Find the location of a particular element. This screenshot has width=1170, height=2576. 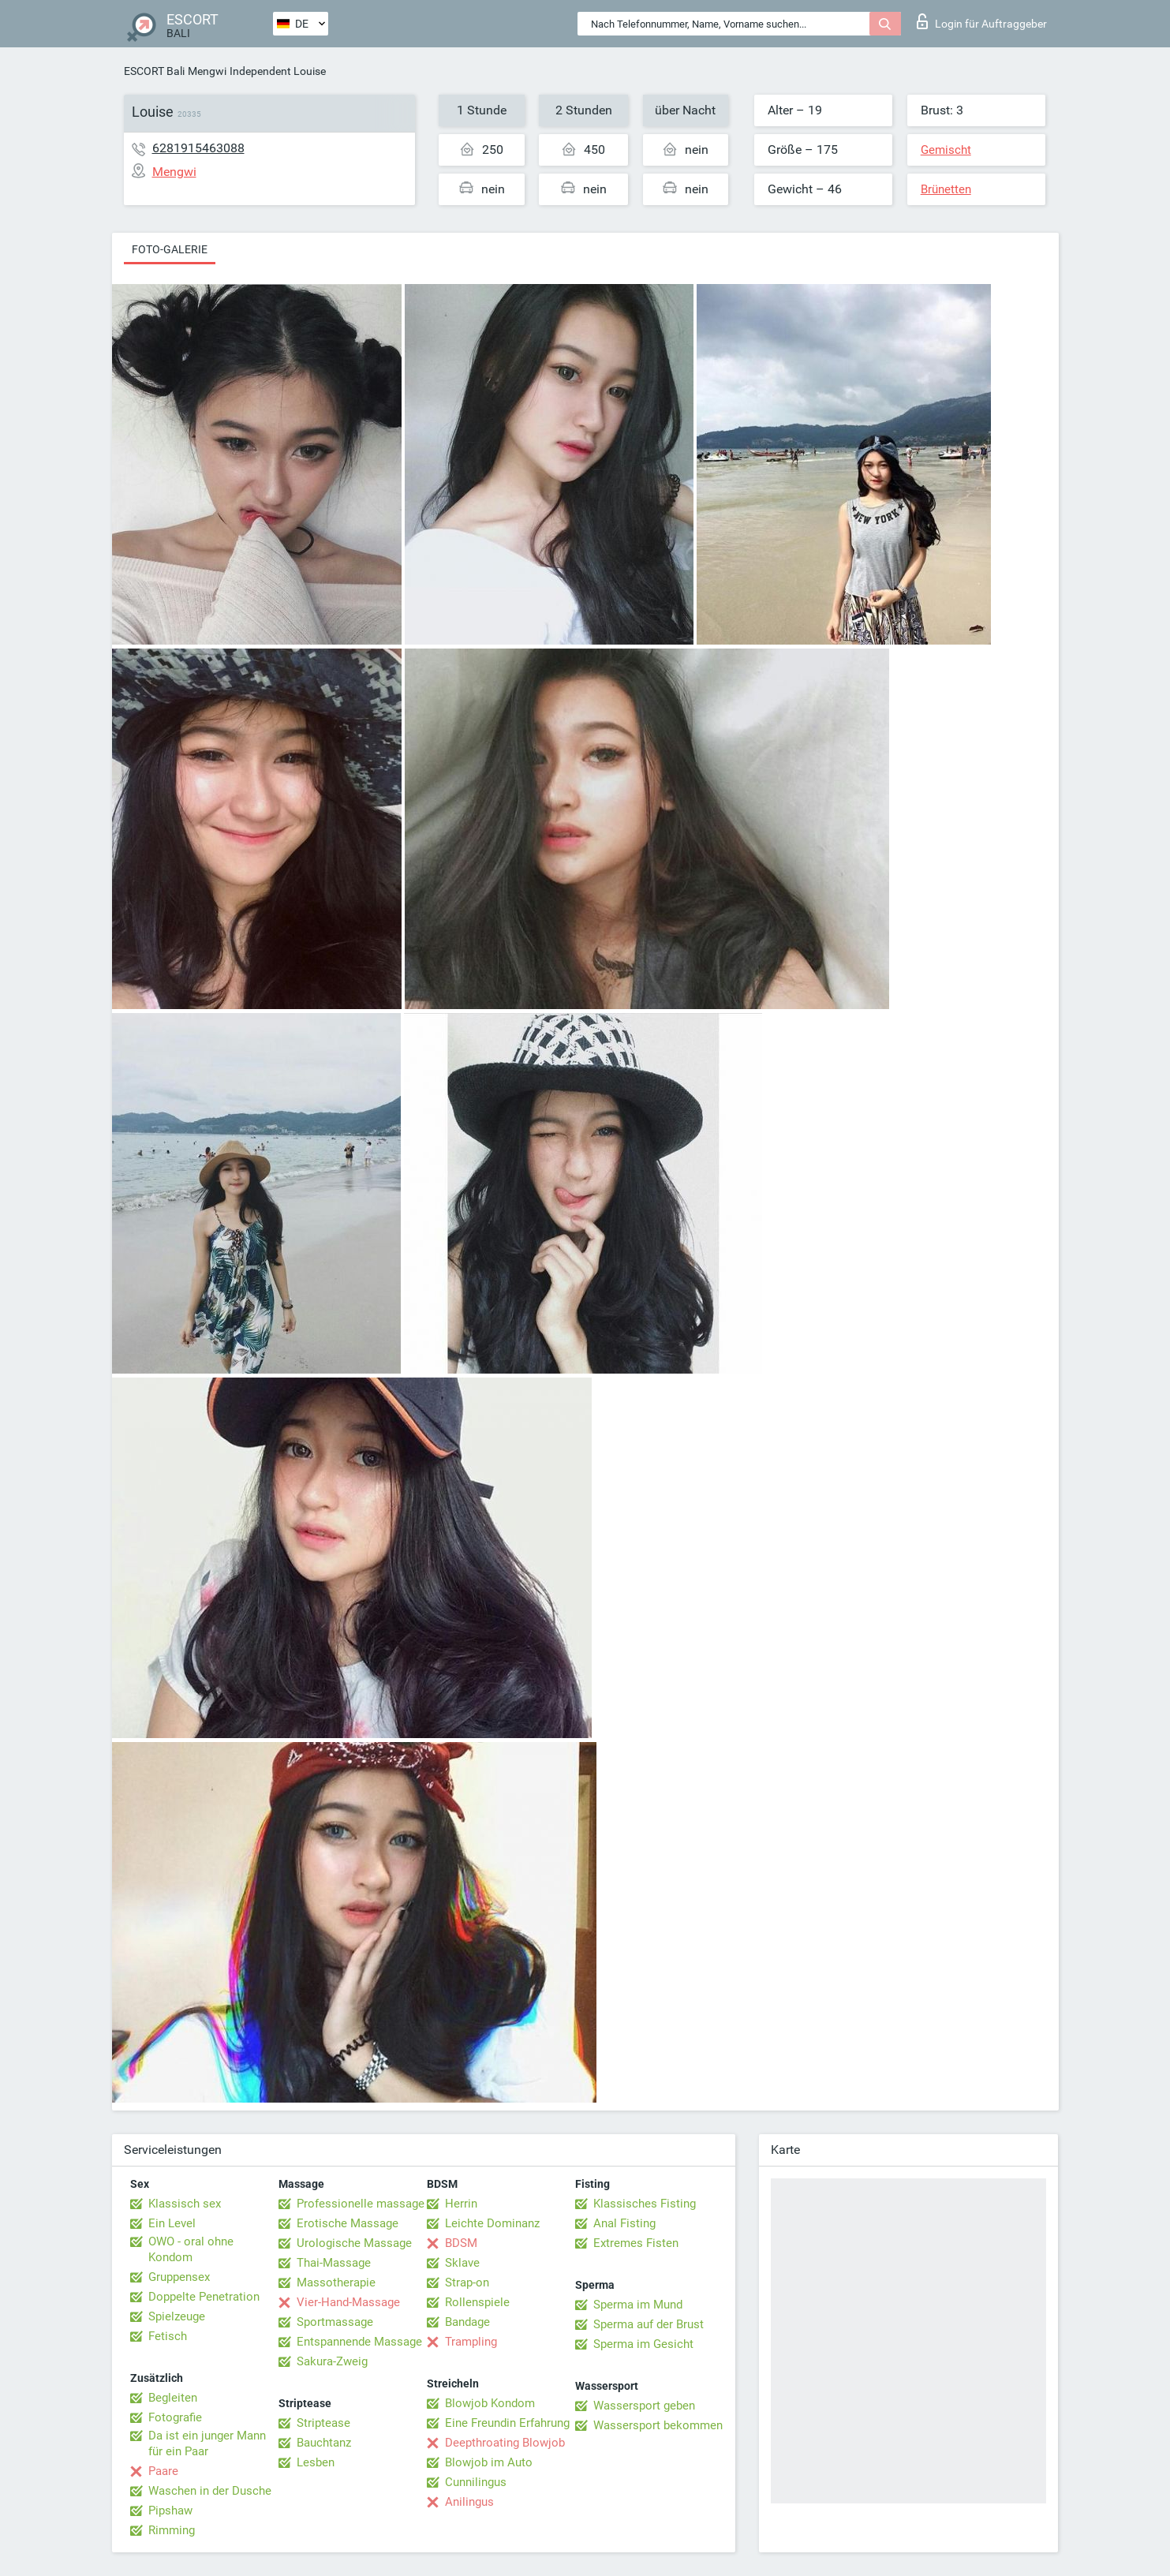

Extremes Fisten is located at coordinates (635, 2243).